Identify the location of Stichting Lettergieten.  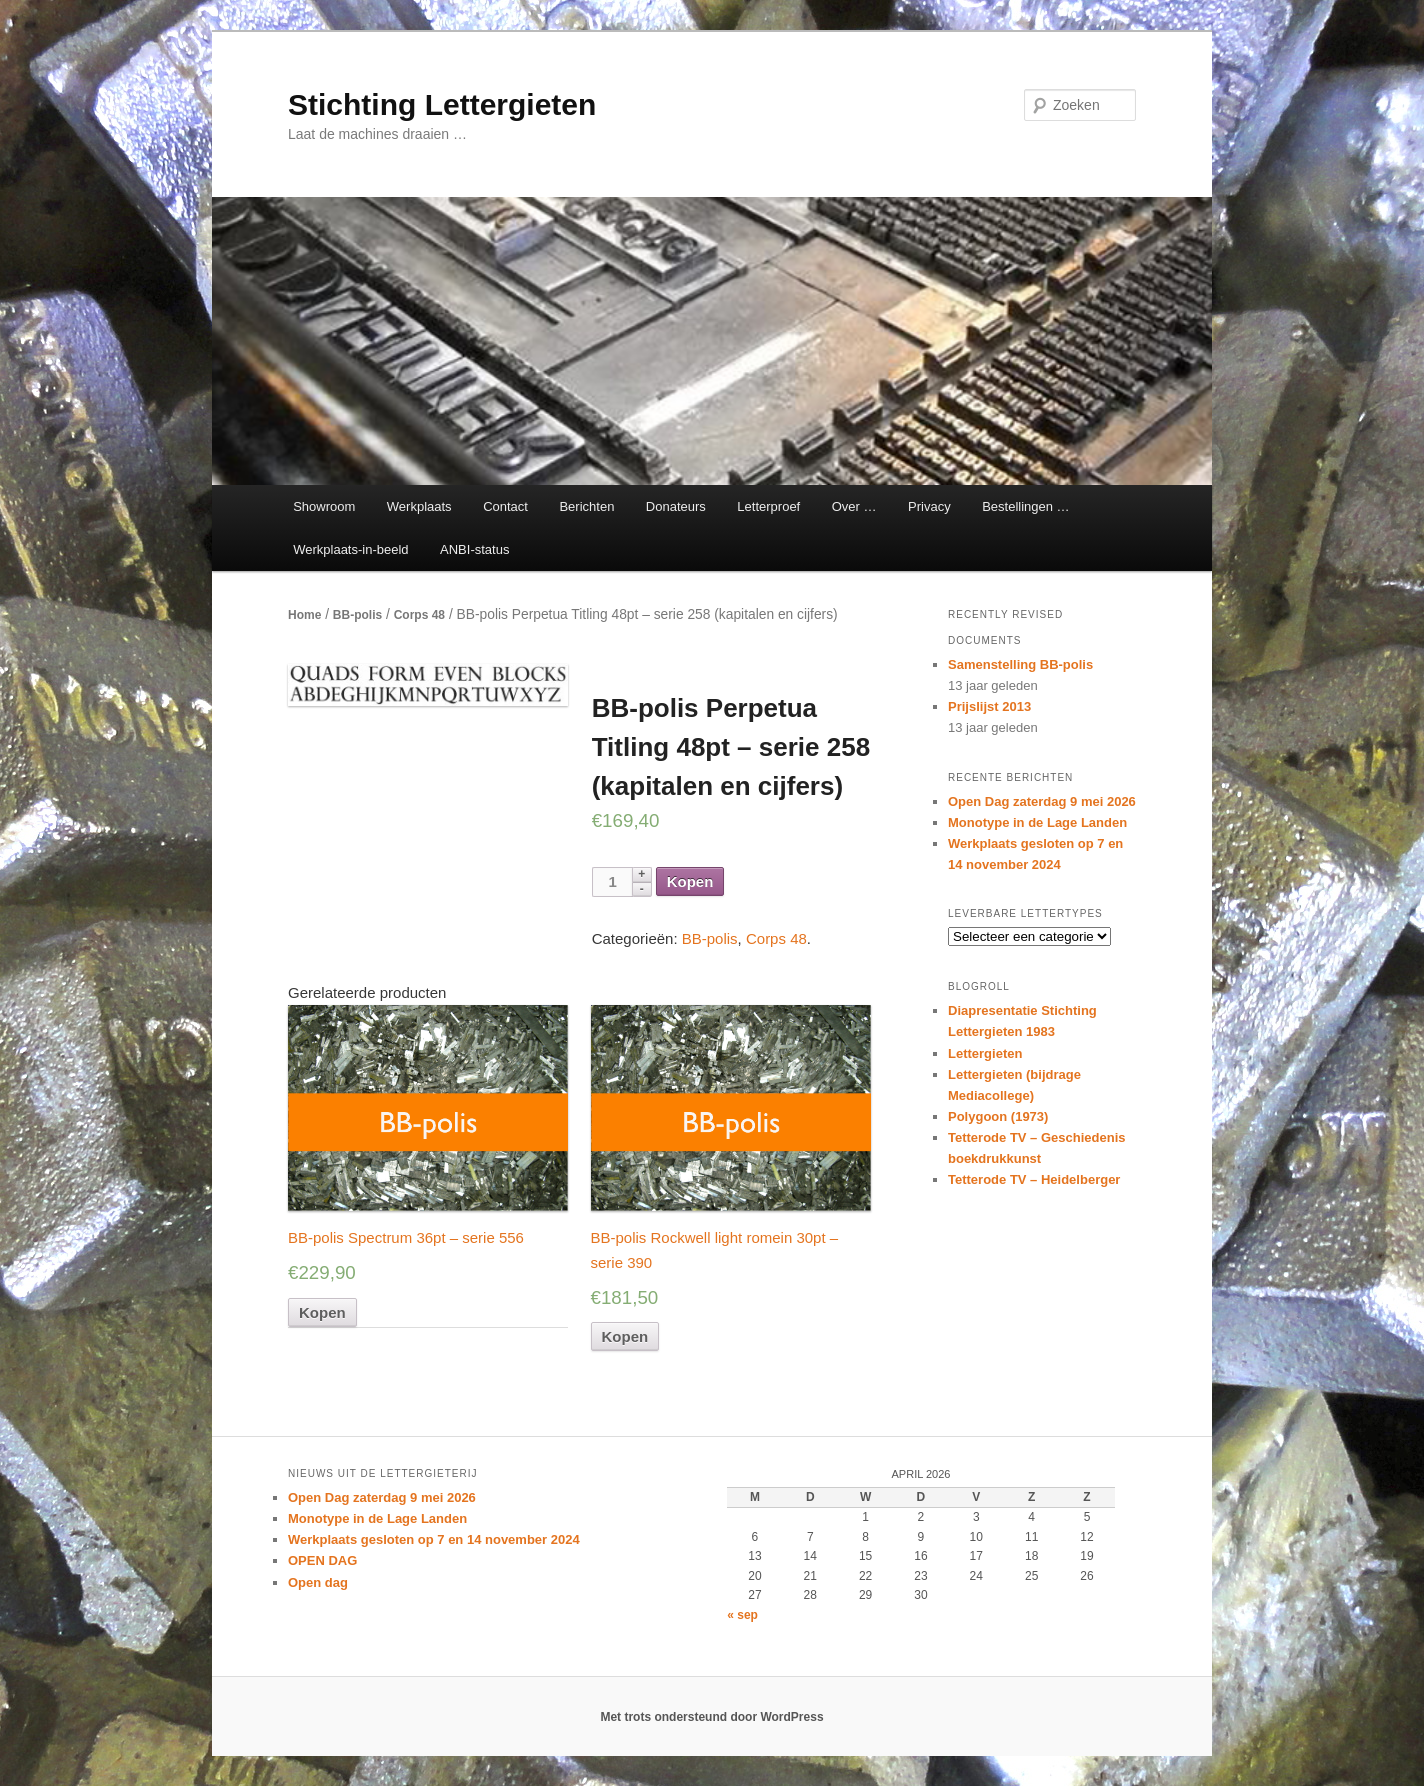
(442, 104).